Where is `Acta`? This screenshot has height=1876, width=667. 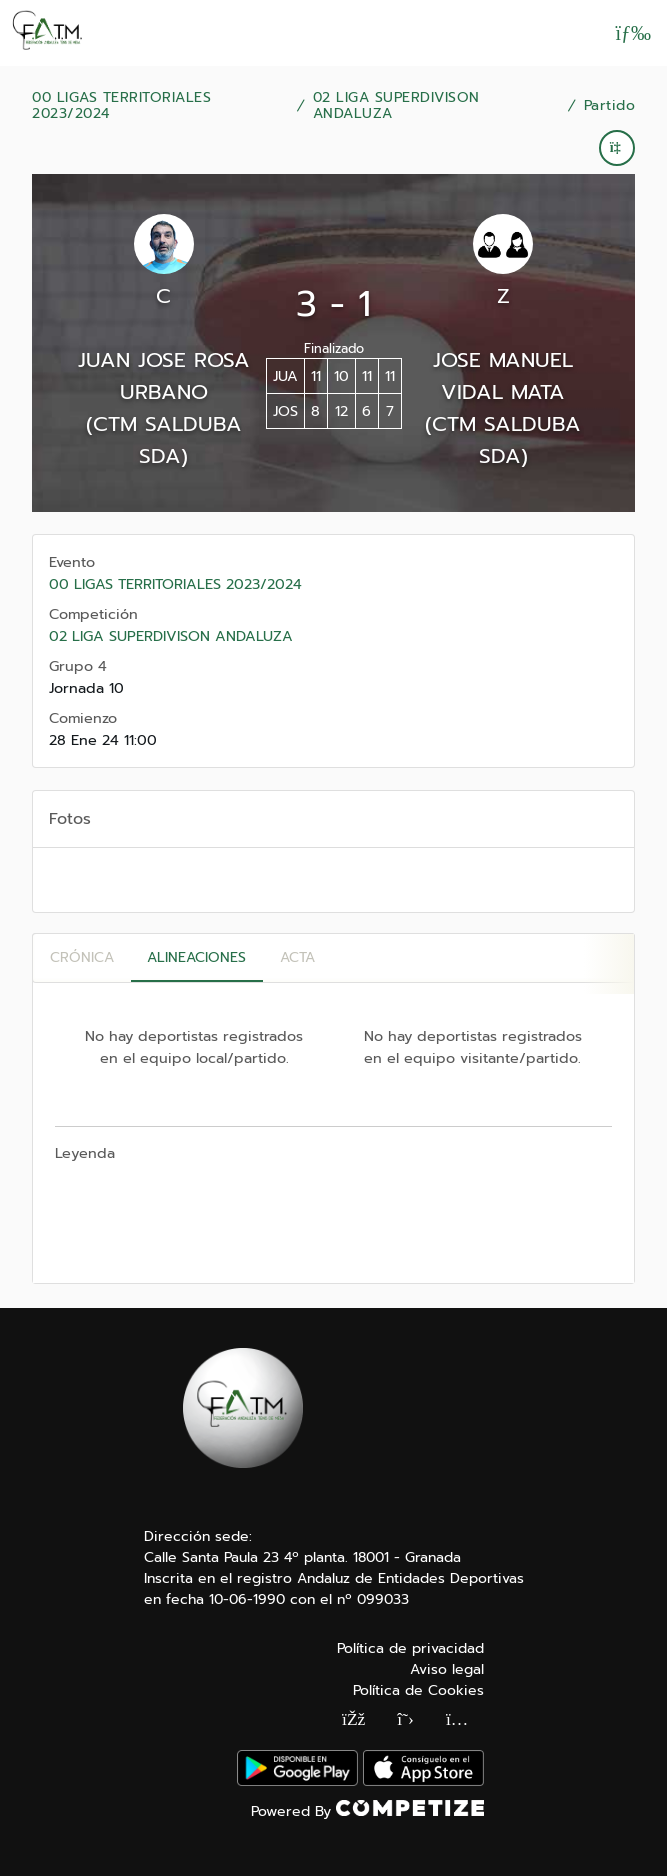 Acta is located at coordinates (297, 957).